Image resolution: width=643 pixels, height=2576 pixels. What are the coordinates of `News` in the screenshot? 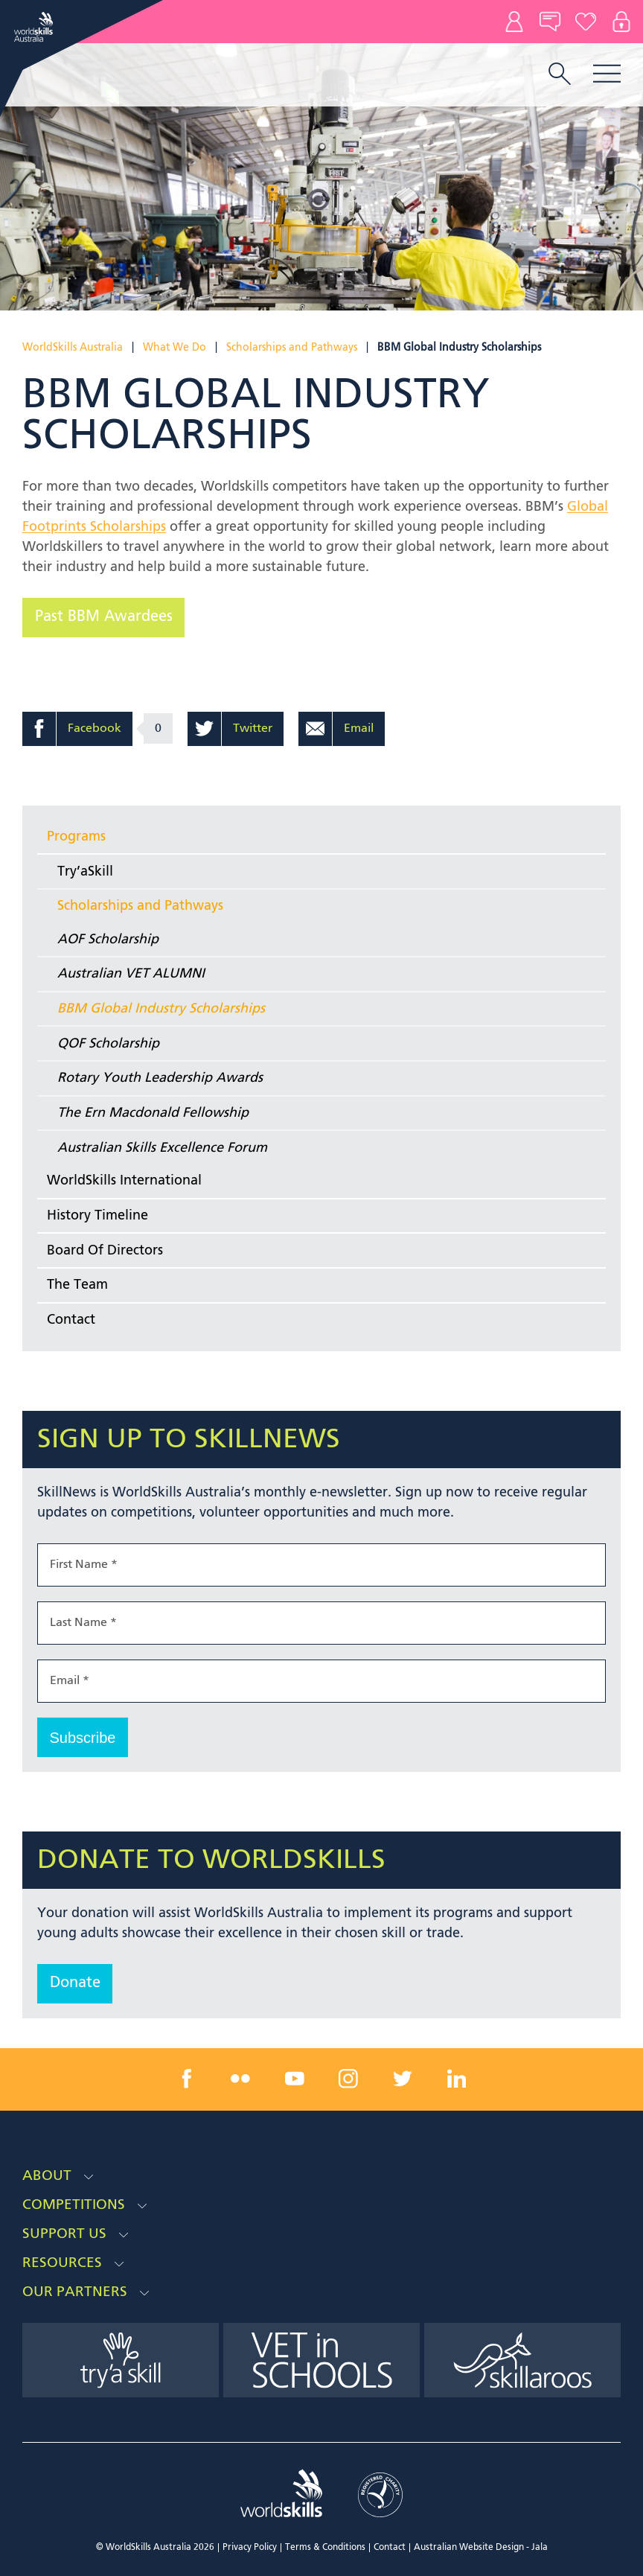 It's located at (550, 21).